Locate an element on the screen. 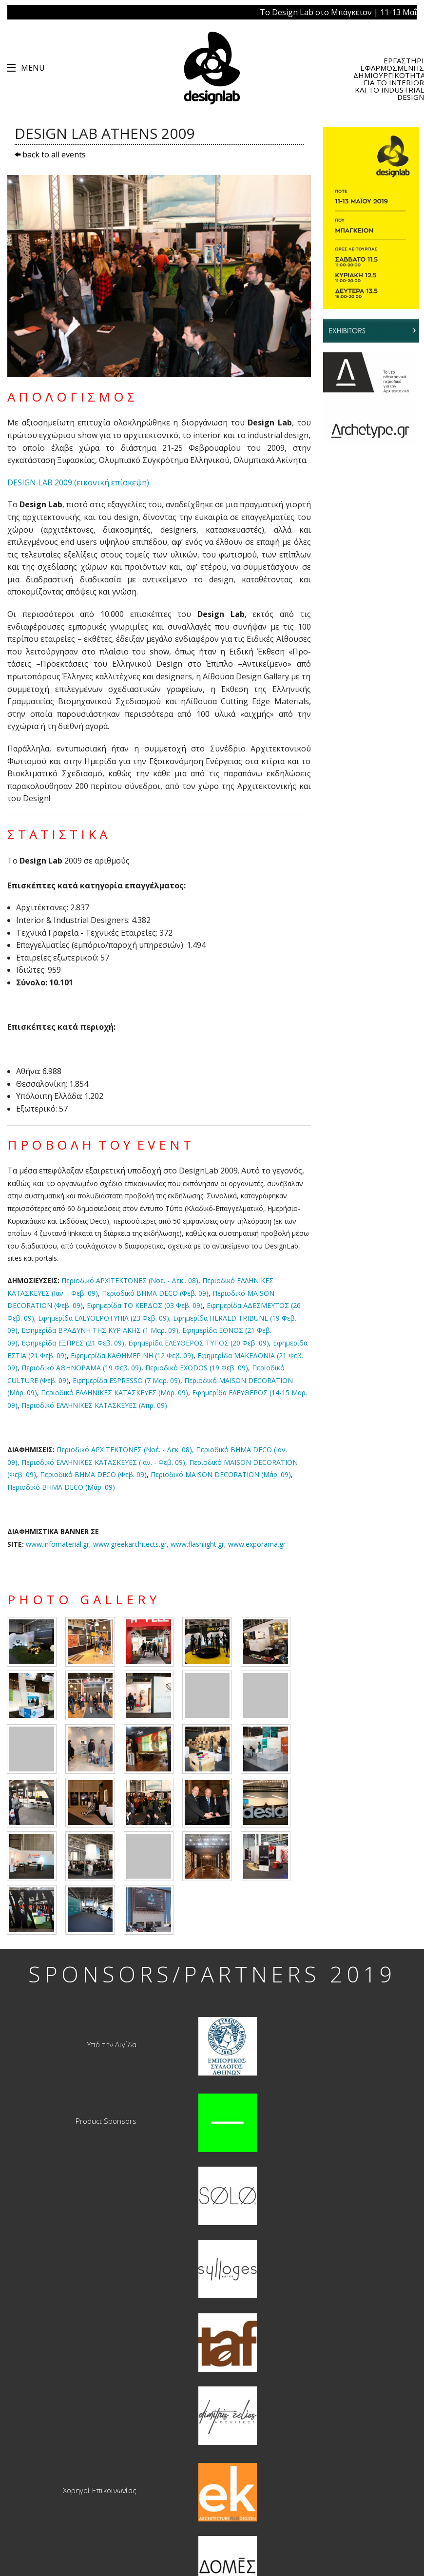  Εφημερίδα ESPRESSO (7 Μαρ. 09) is located at coordinates (126, 1380).